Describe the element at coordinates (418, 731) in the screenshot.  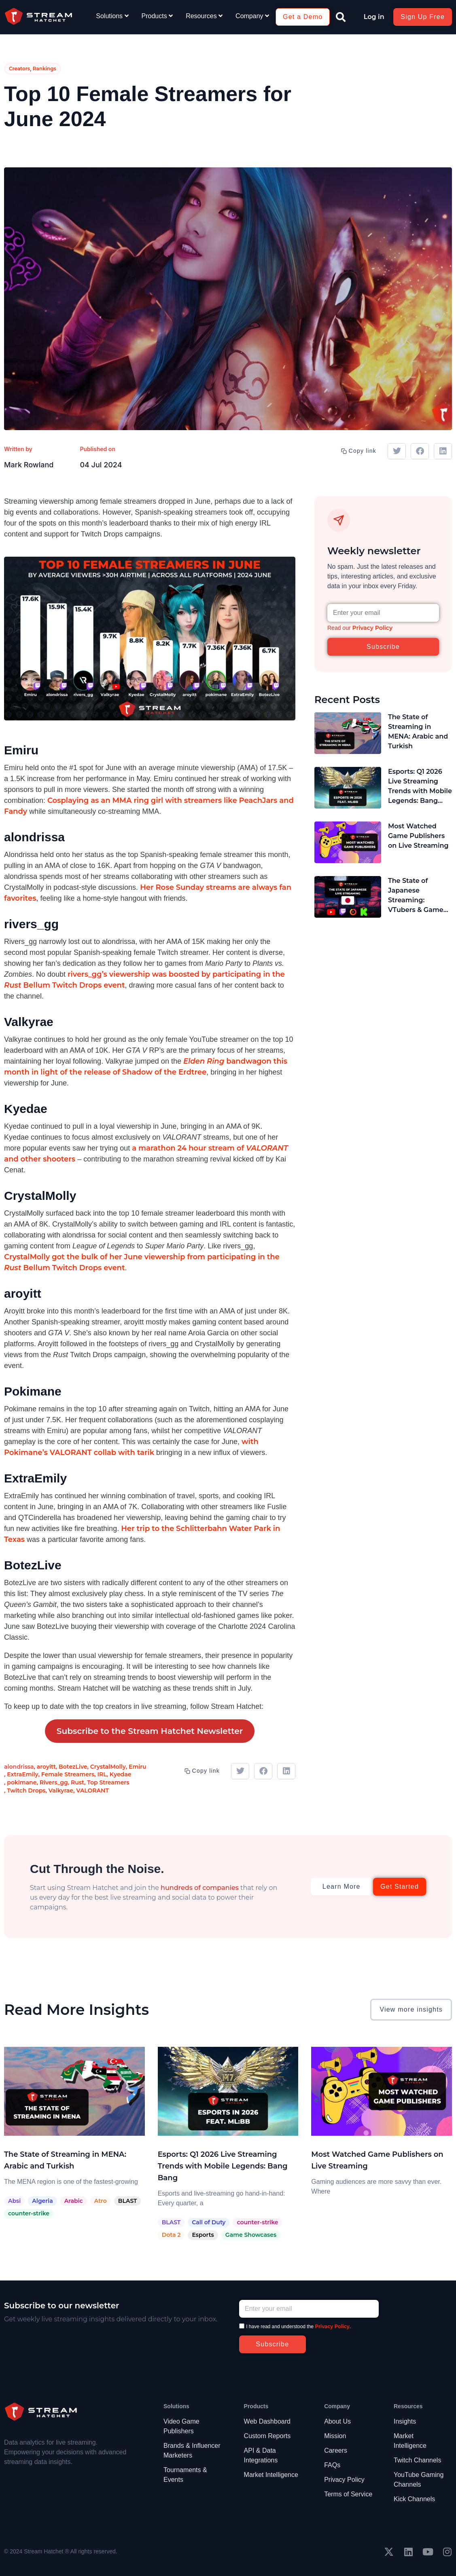
I see `The State of Streaming in MENA: Arabic and Turkish` at that location.